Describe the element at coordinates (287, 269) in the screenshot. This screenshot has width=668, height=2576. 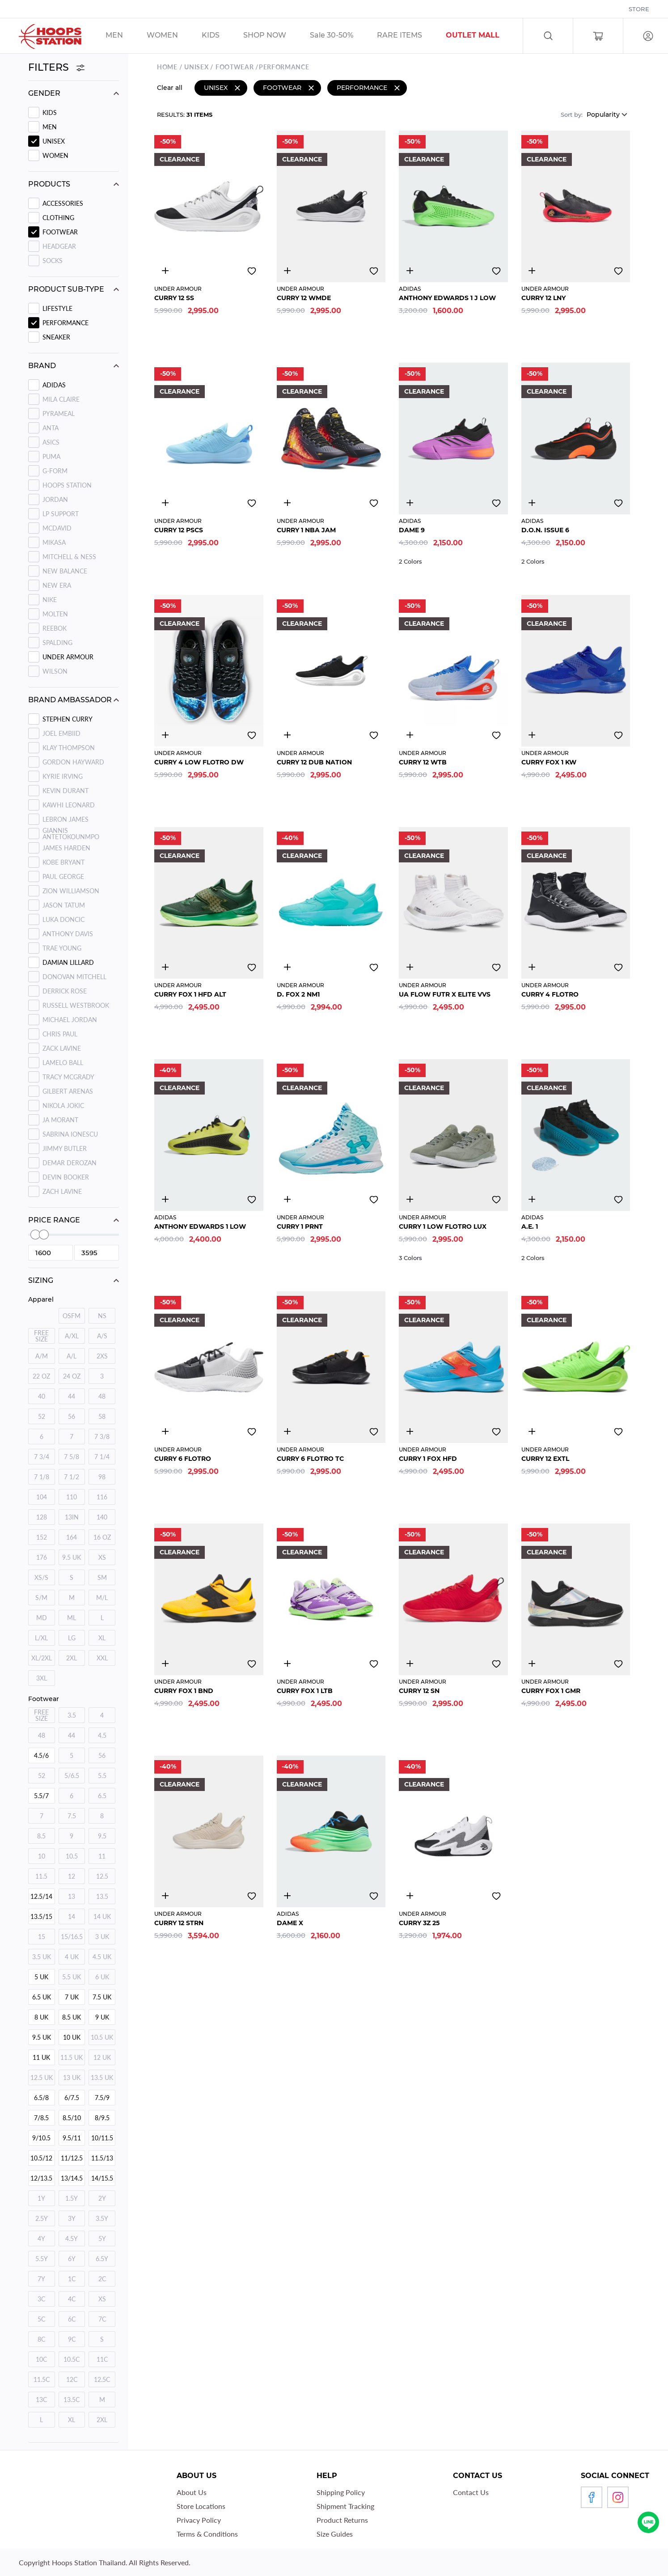
I see `3255` at that location.